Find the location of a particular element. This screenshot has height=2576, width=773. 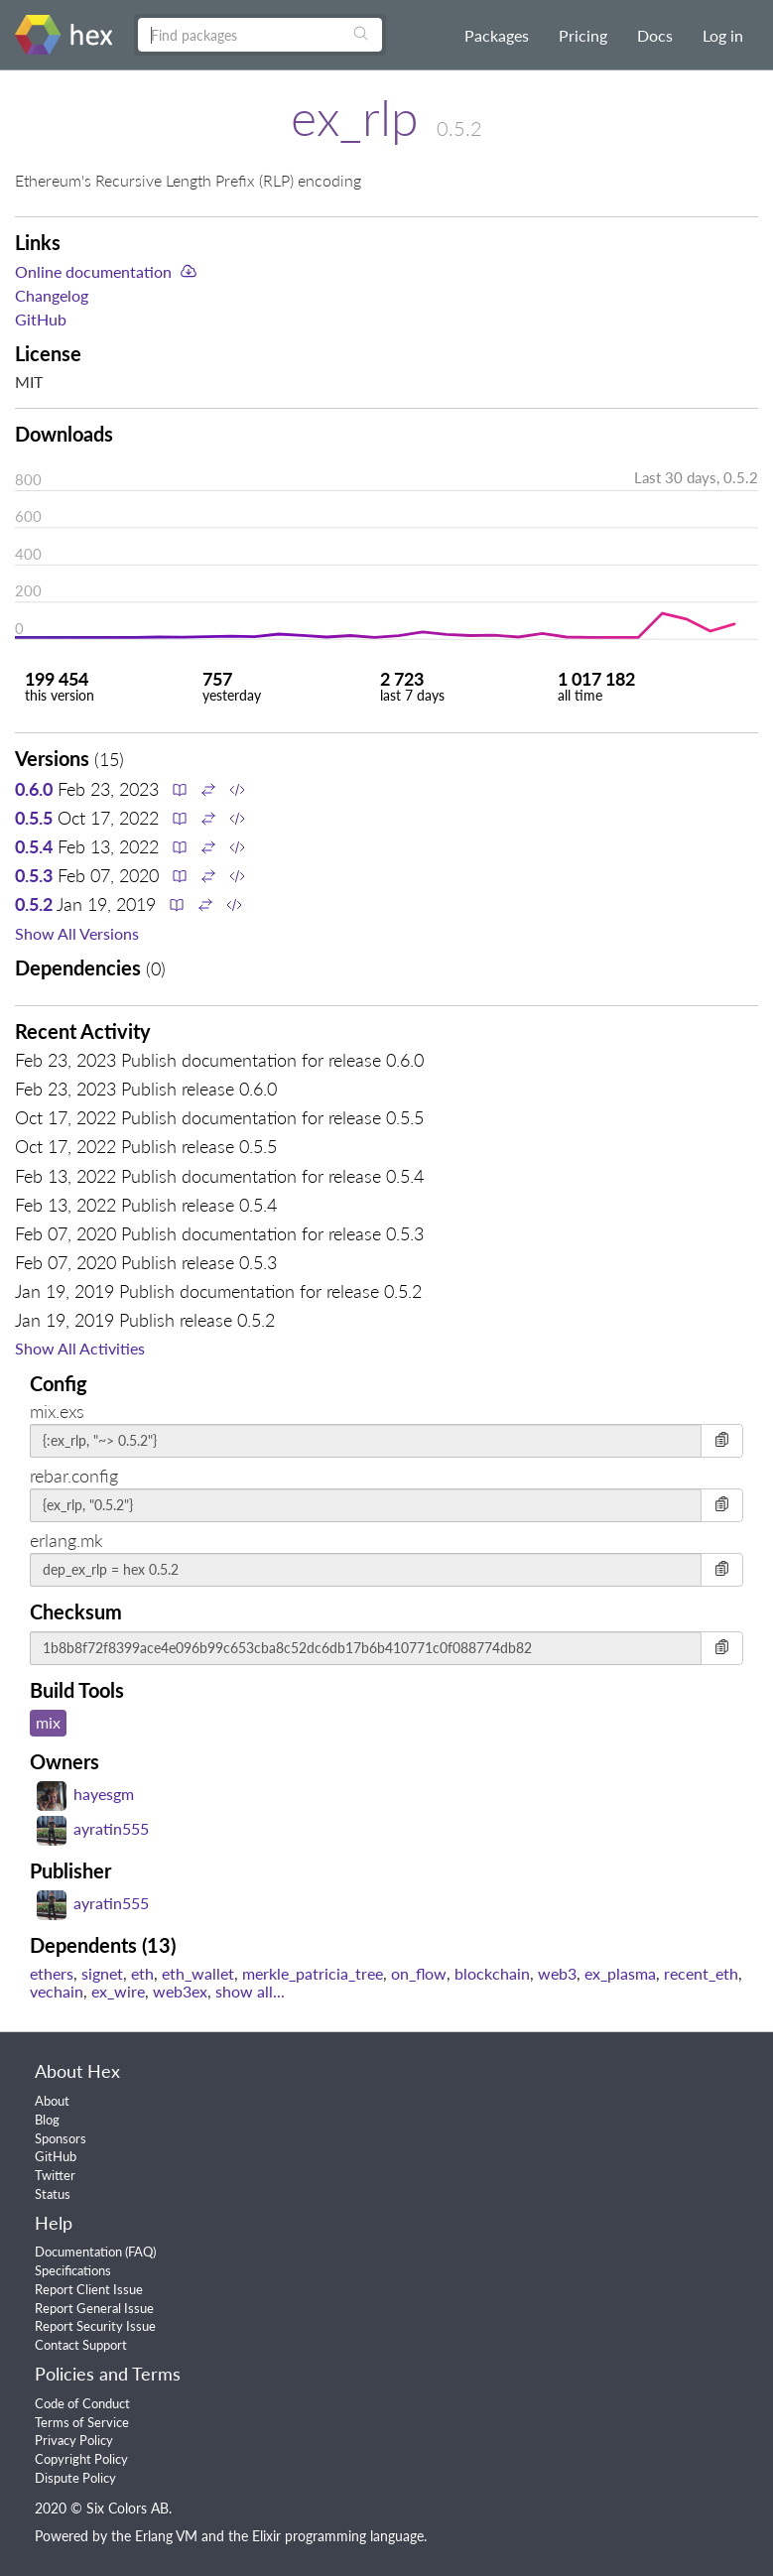

Status is located at coordinates (52, 2194).